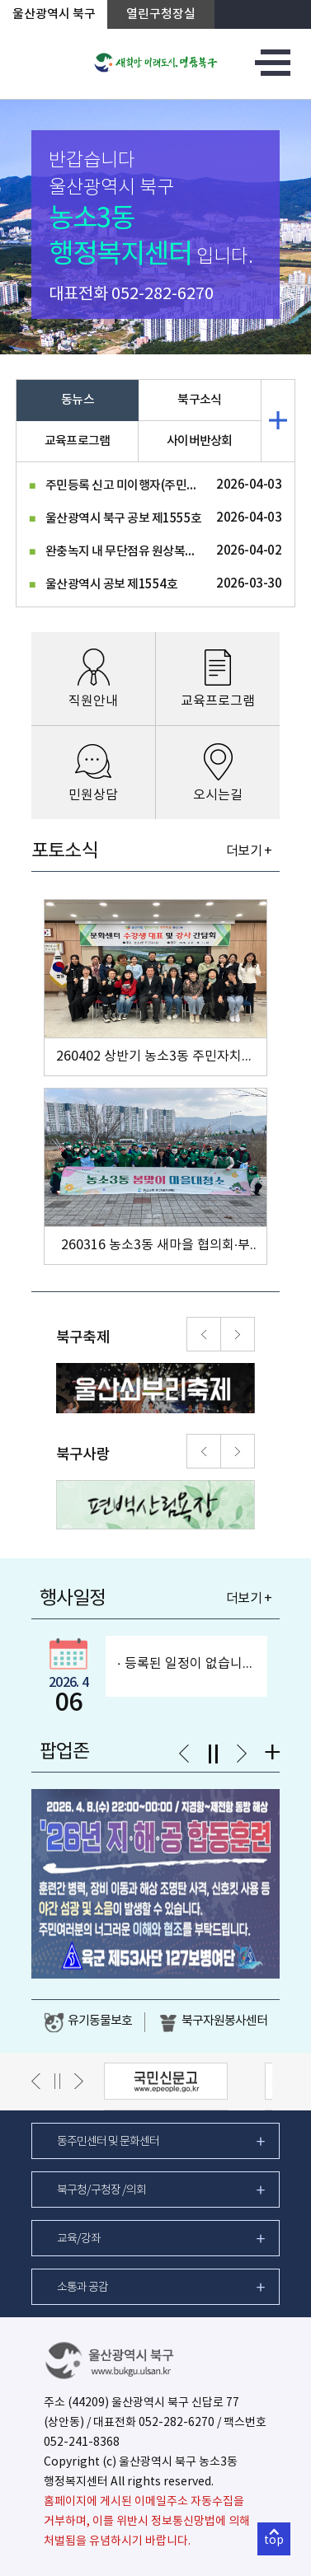 The height and width of the screenshot is (2576, 311). What do you see at coordinates (200, 441) in the screenshot?
I see `사이버반상회` at bounding box center [200, 441].